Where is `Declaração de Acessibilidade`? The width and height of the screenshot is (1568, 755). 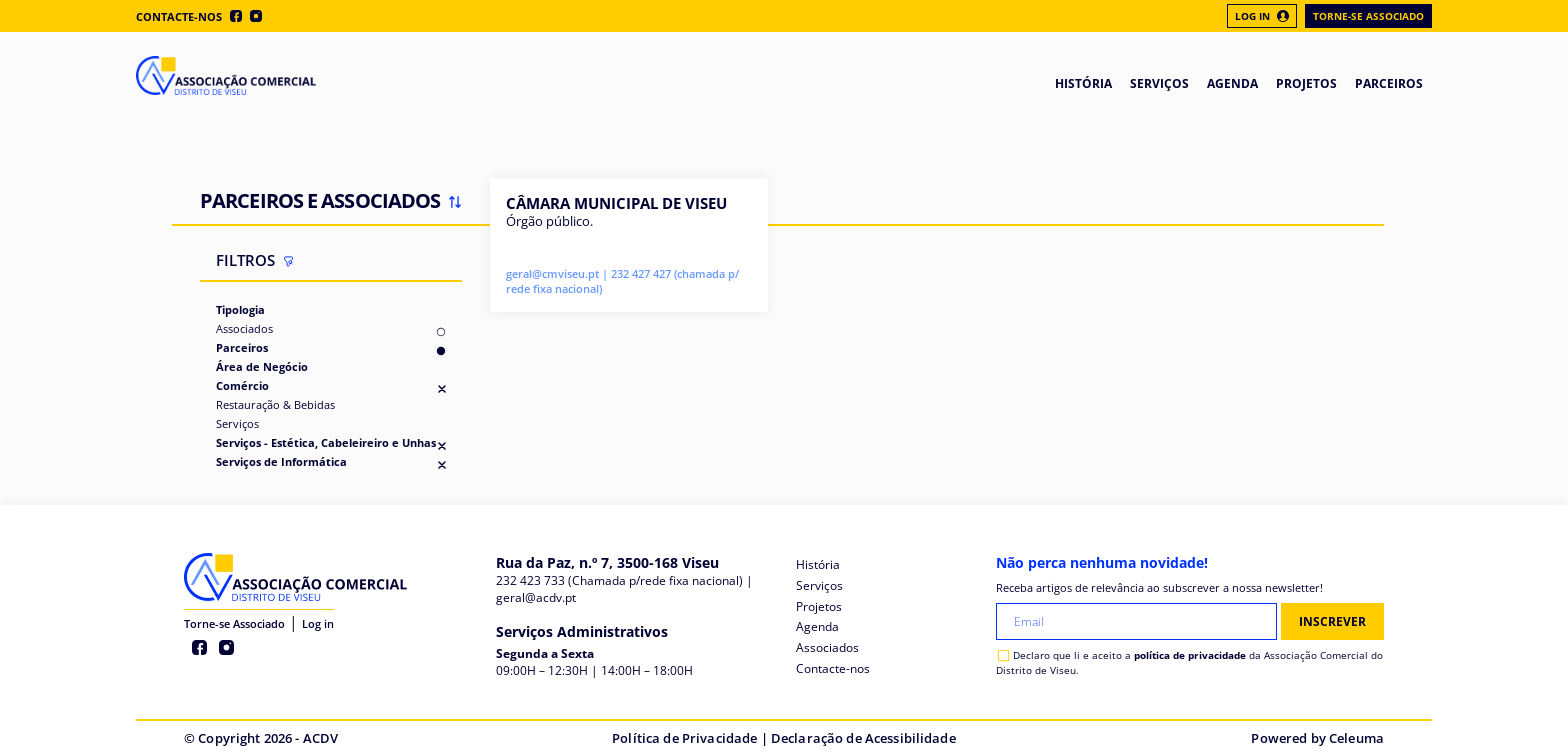
Declaração de Acessibilidade is located at coordinates (863, 738).